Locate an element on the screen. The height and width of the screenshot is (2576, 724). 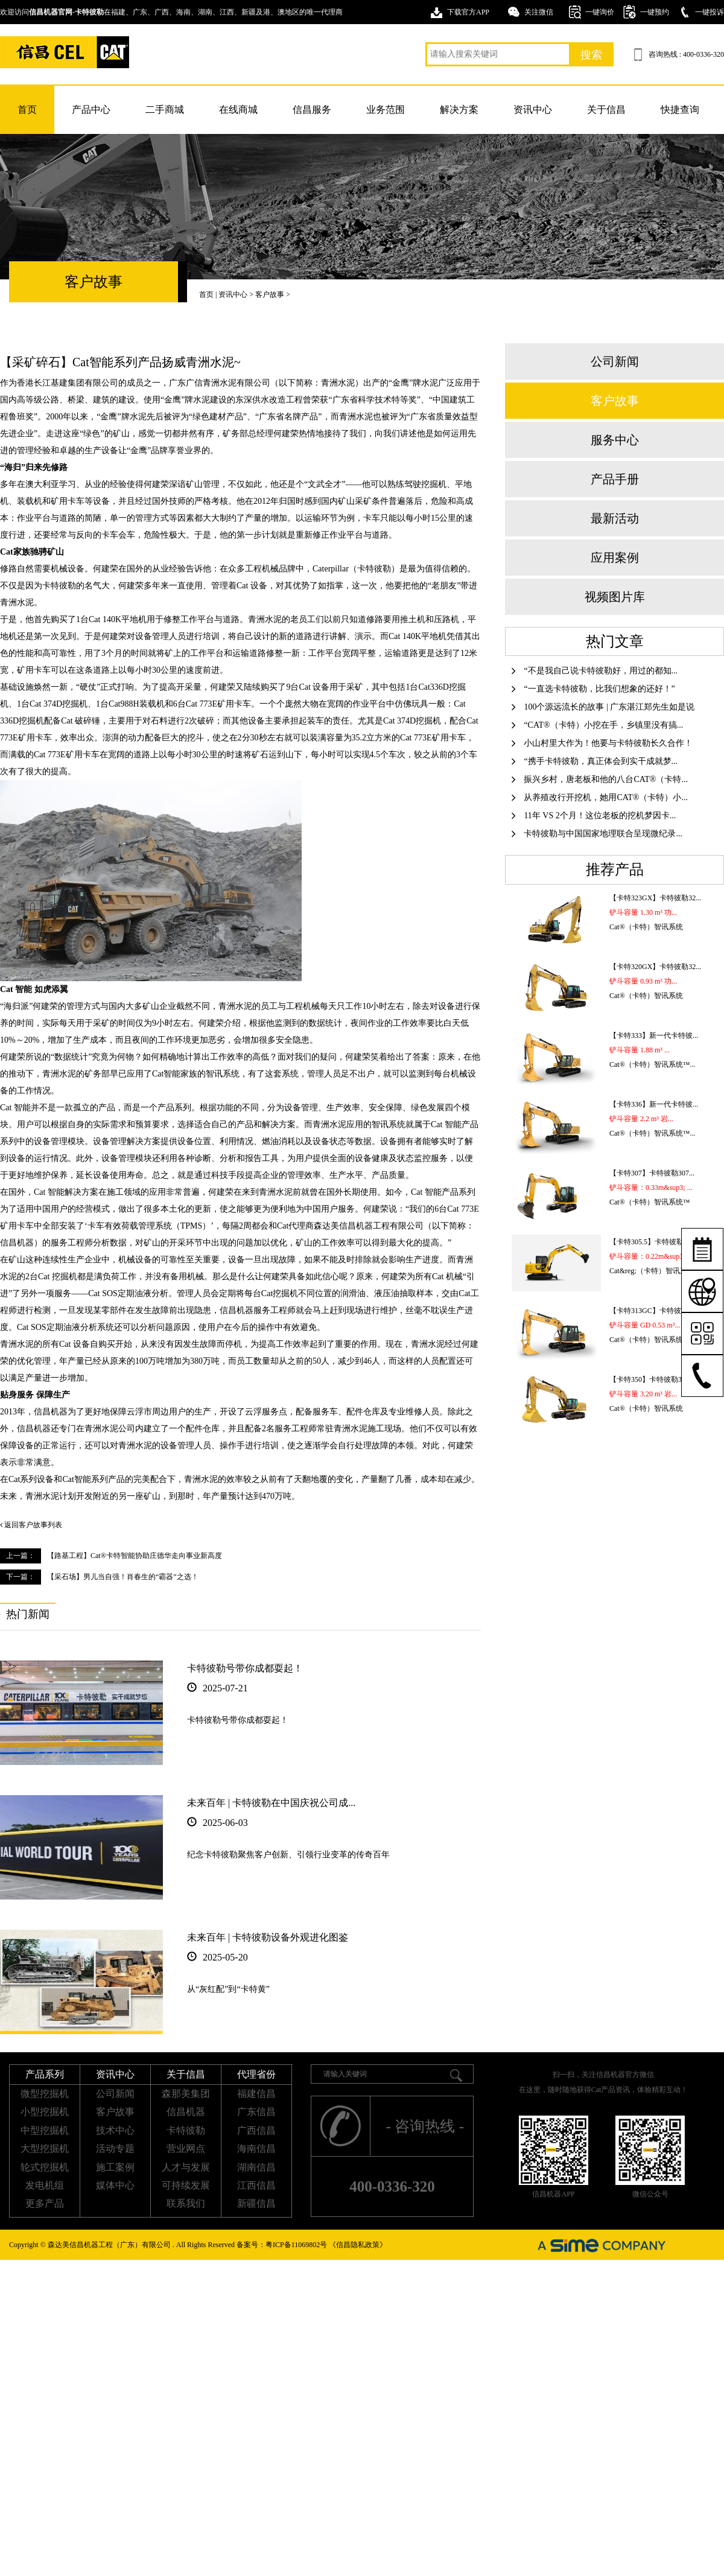
未来百年 | 卡特彼勒设备外观进化图鉴 is located at coordinates (267, 1937).